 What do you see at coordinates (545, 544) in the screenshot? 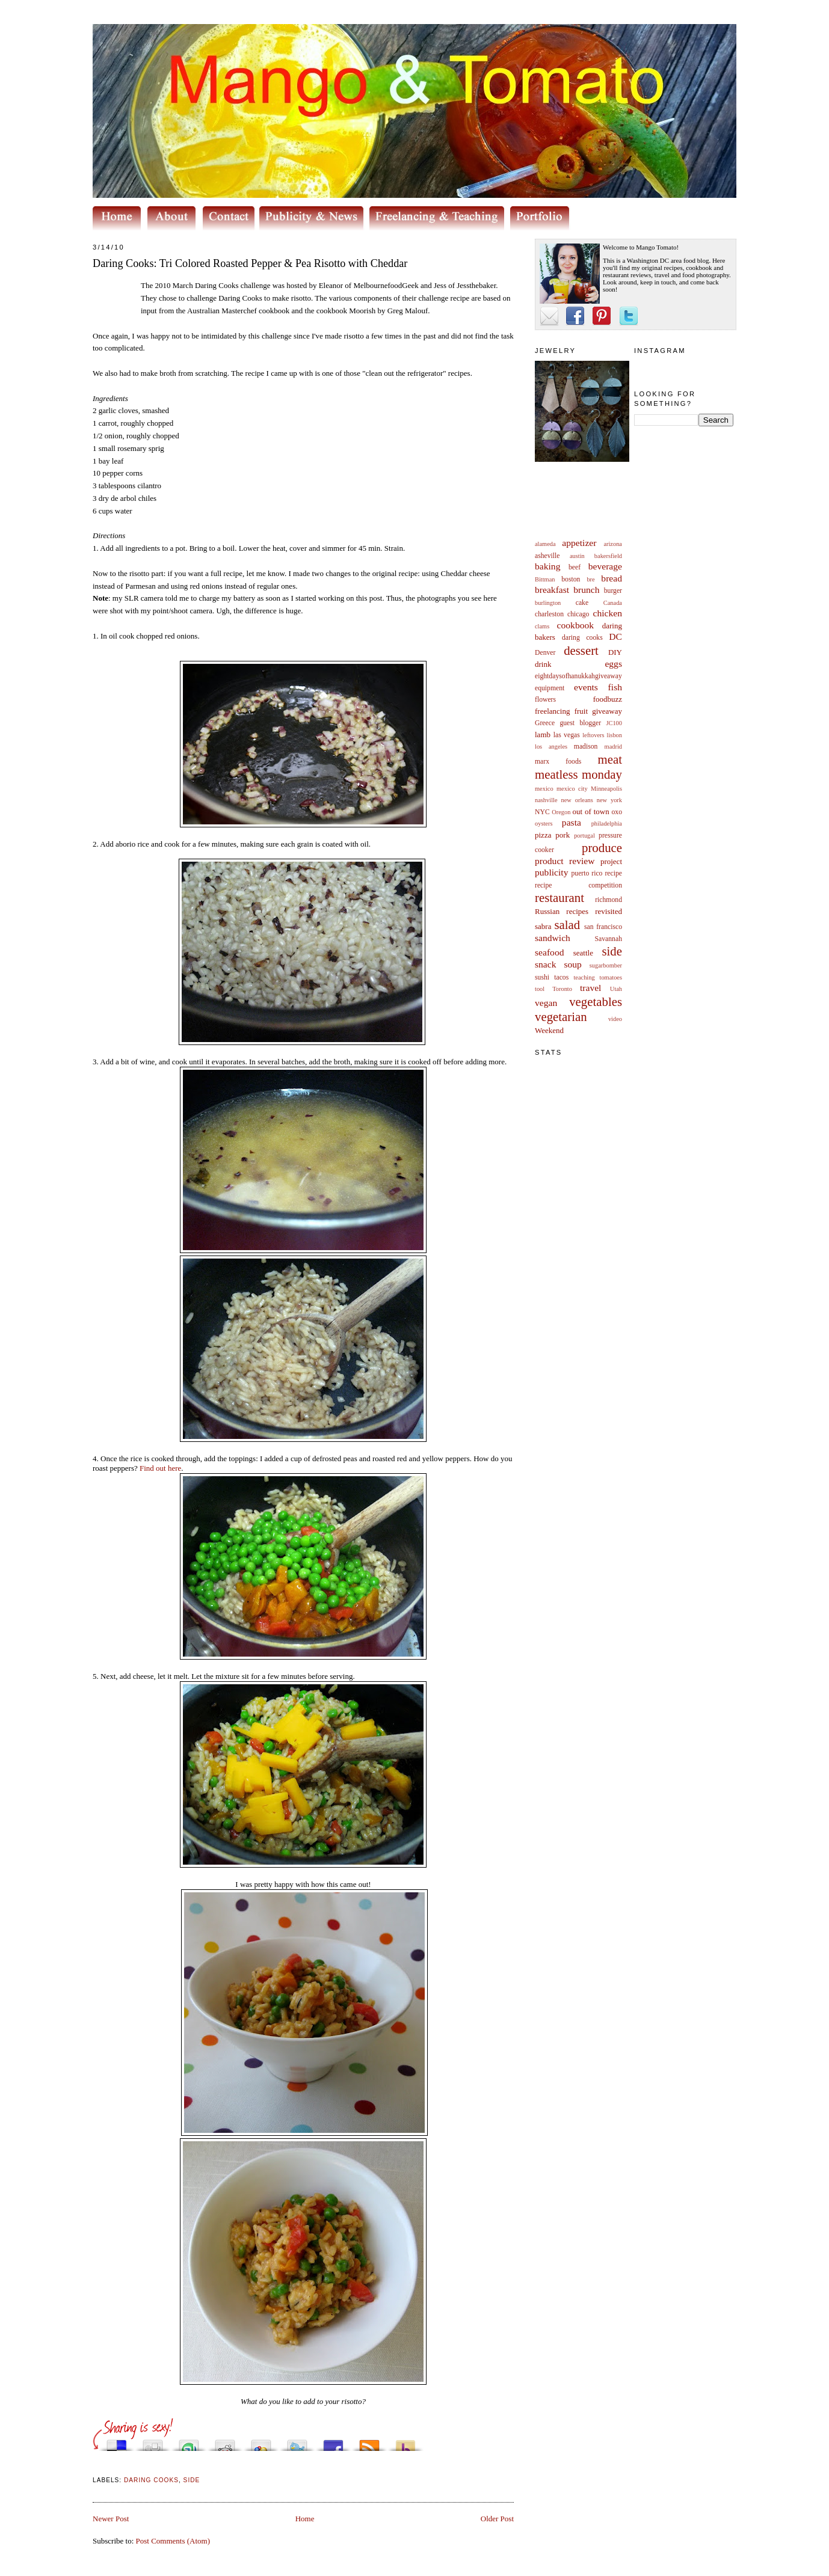
I see `alameda` at bounding box center [545, 544].